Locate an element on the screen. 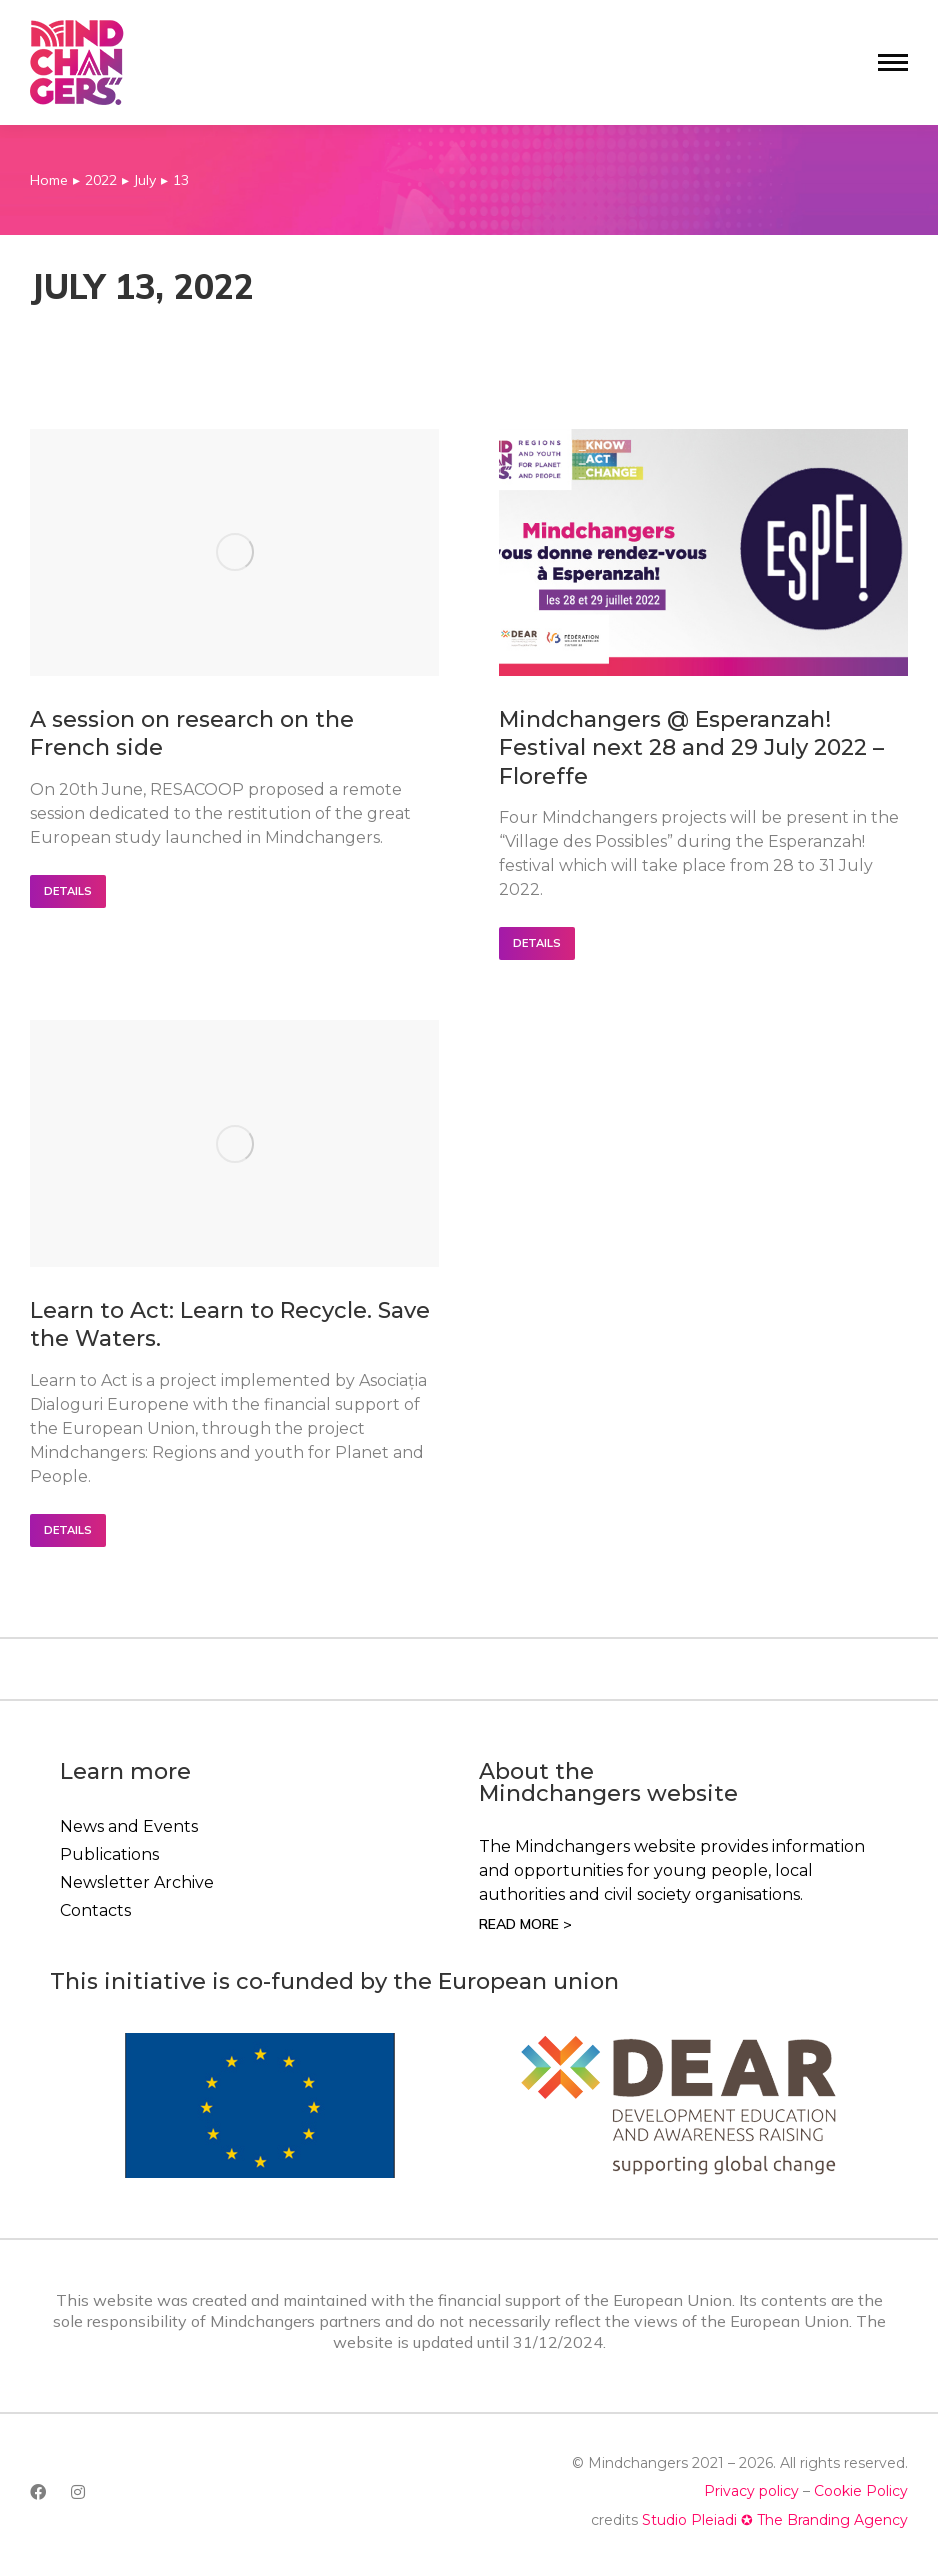 The width and height of the screenshot is (938, 2569). Publications is located at coordinates (109, 1854).